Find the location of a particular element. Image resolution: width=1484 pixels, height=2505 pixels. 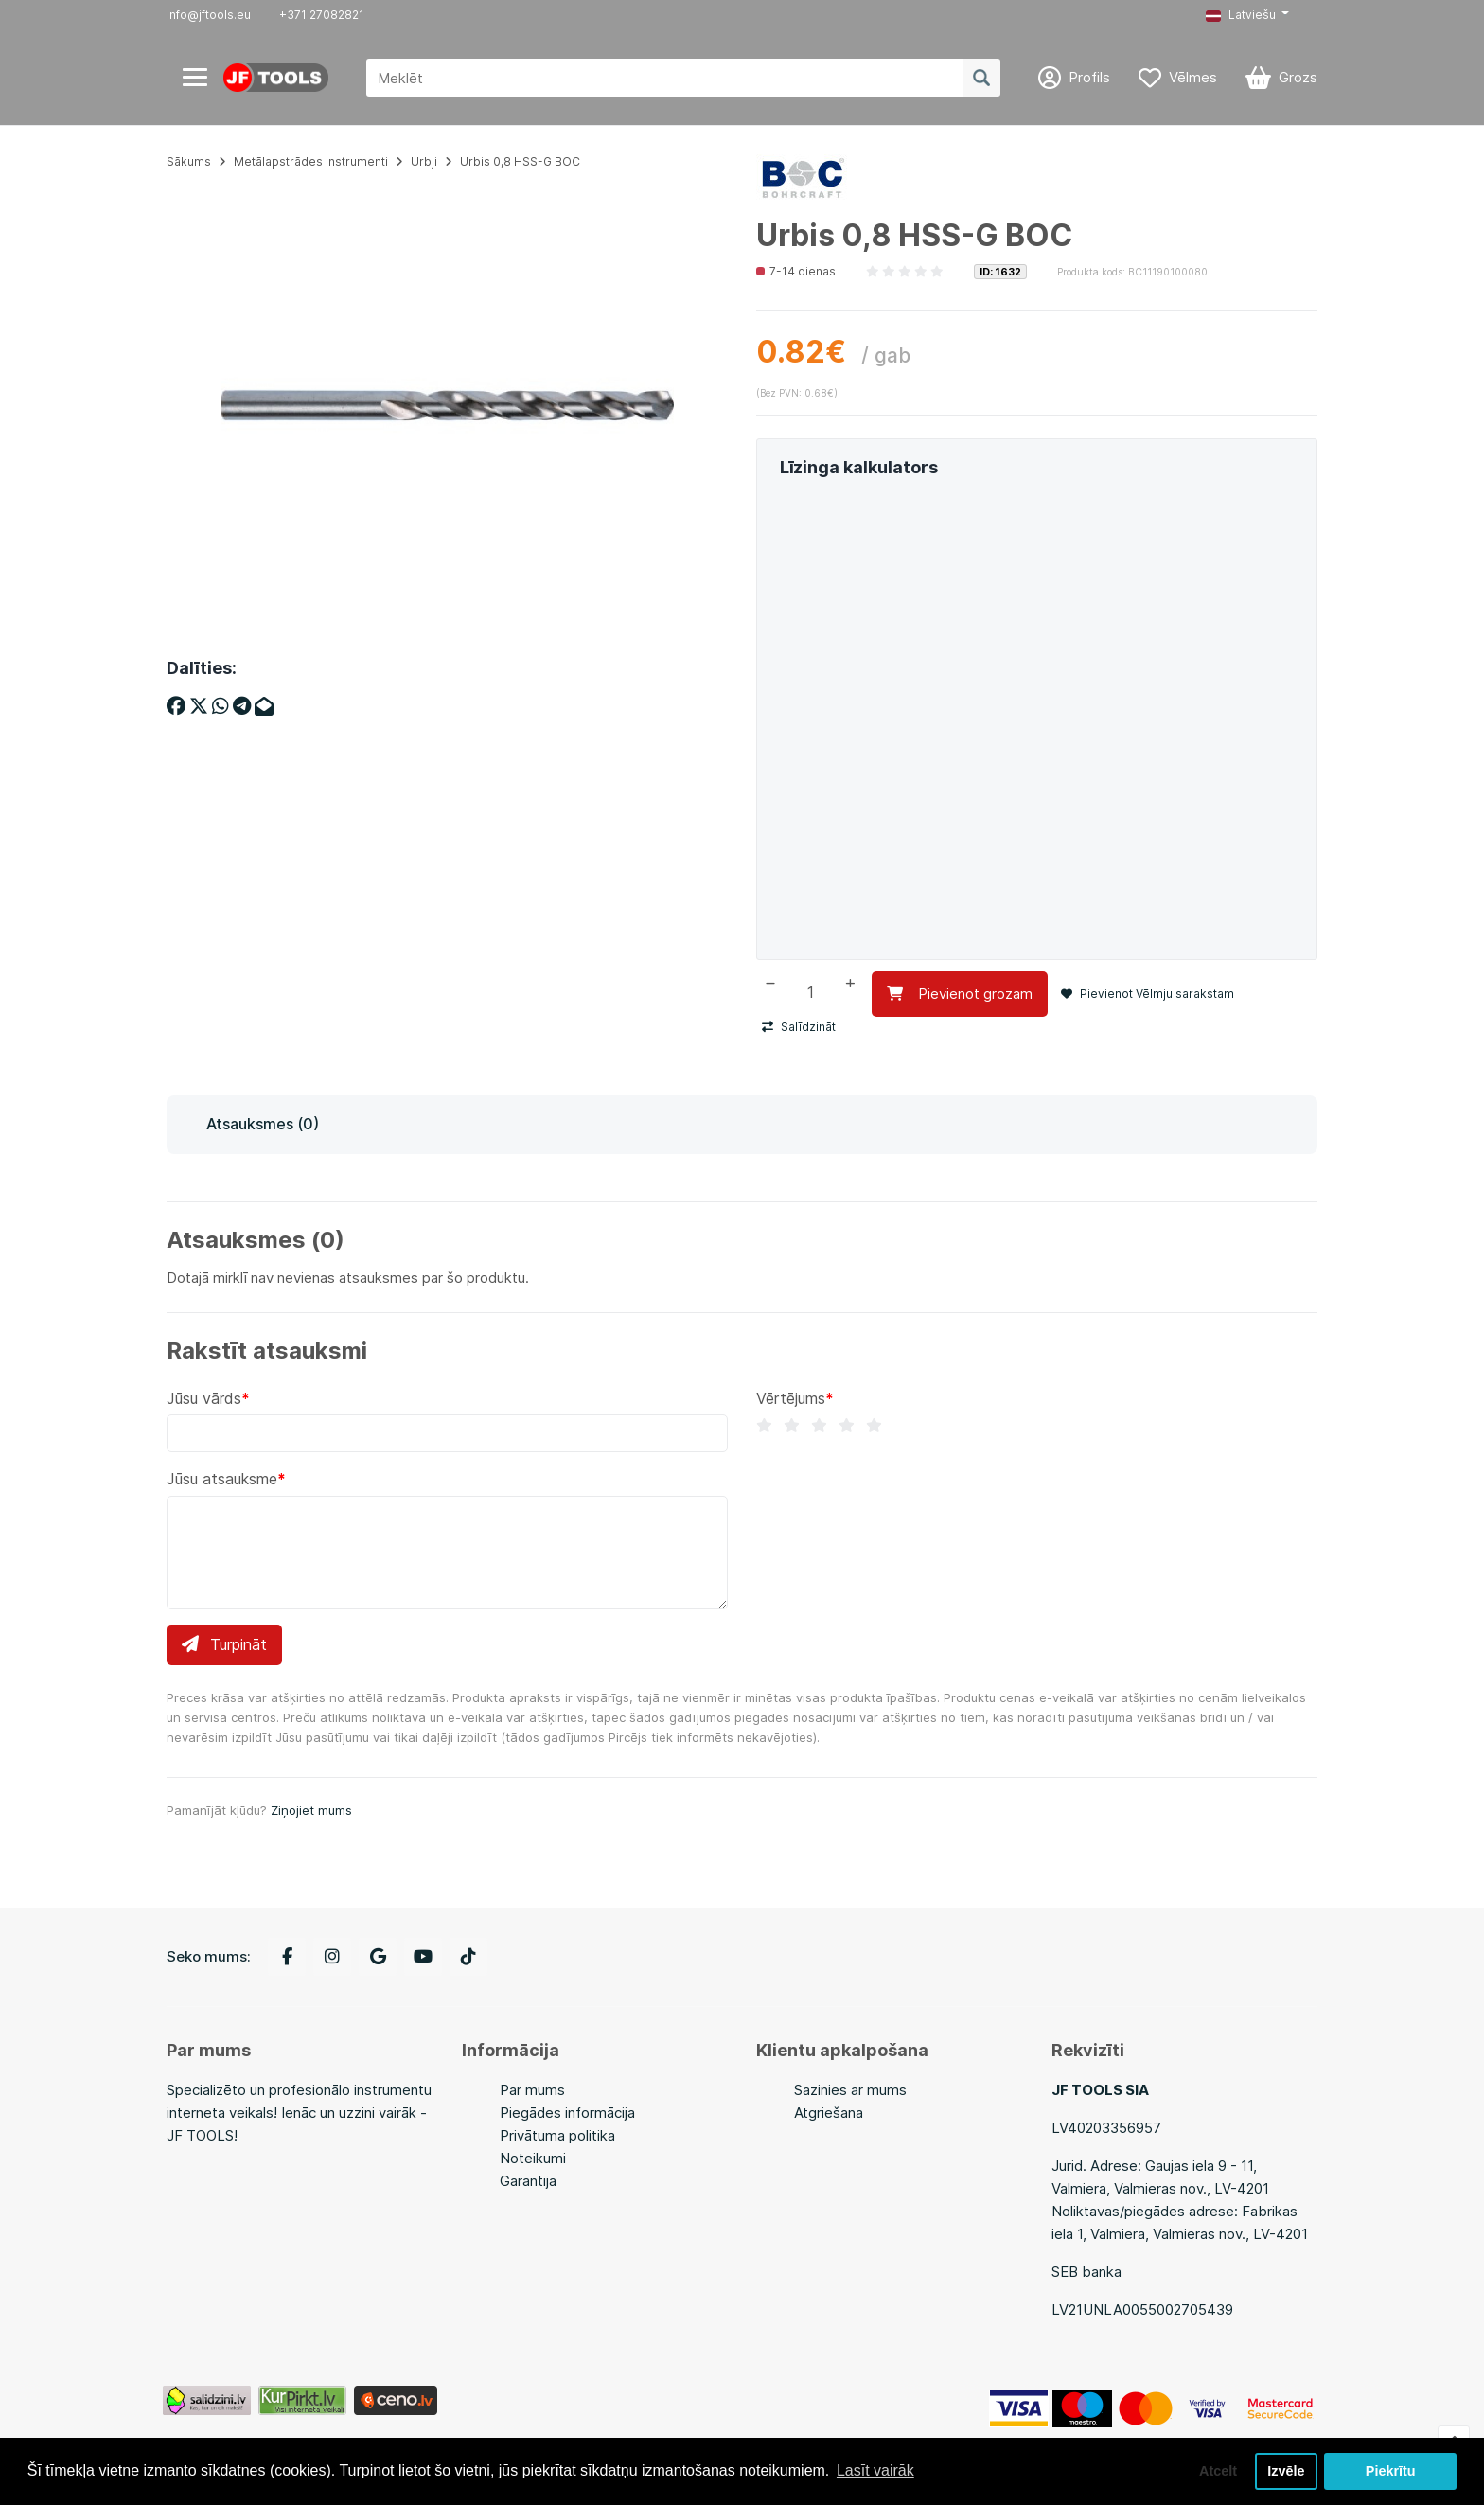

Atcelt [button] is located at coordinates (1218, 2470).